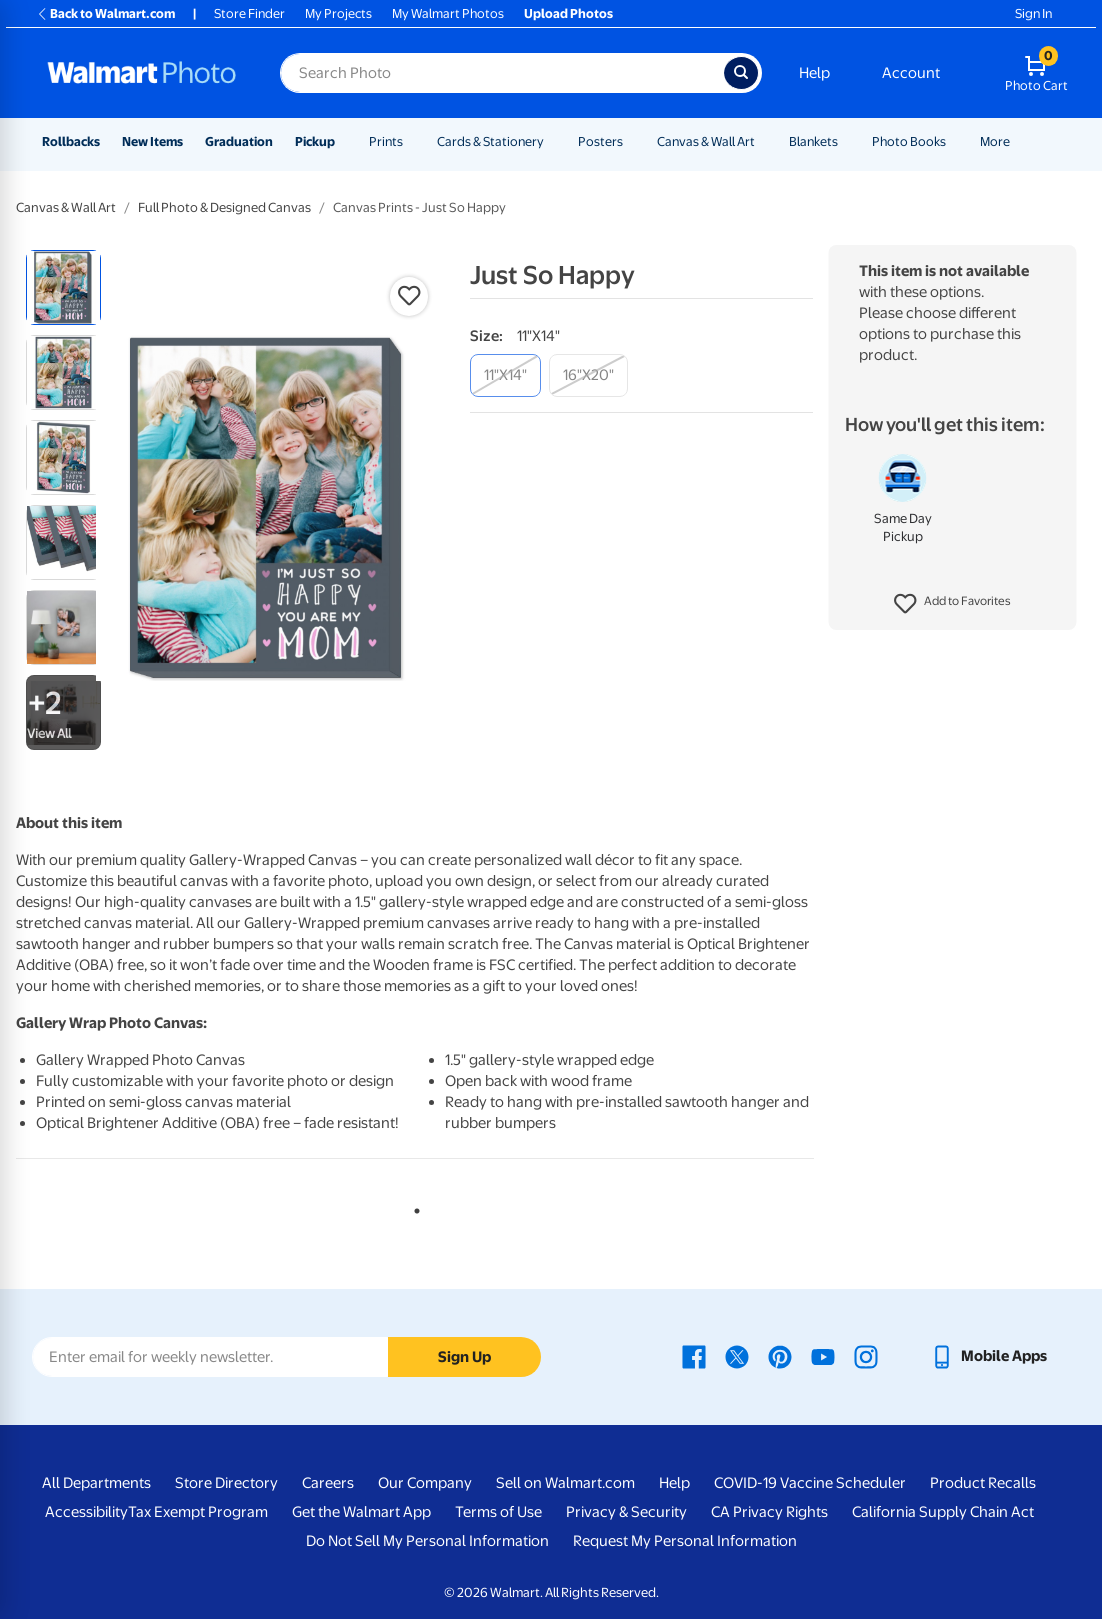 Image resolution: width=1102 pixels, height=1619 pixels. Describe the element at coordinates (810, 1483) in the screenshot. I see `COVID-19 Vaccine Scheduler` at that location.